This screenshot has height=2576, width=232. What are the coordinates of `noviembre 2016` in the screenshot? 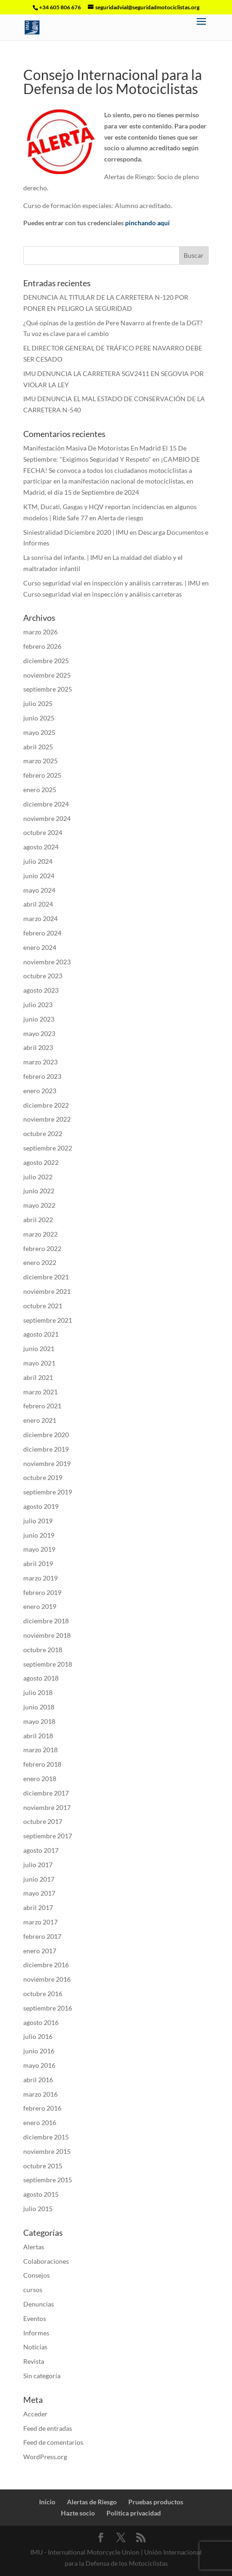 It's located at (47, 1979).